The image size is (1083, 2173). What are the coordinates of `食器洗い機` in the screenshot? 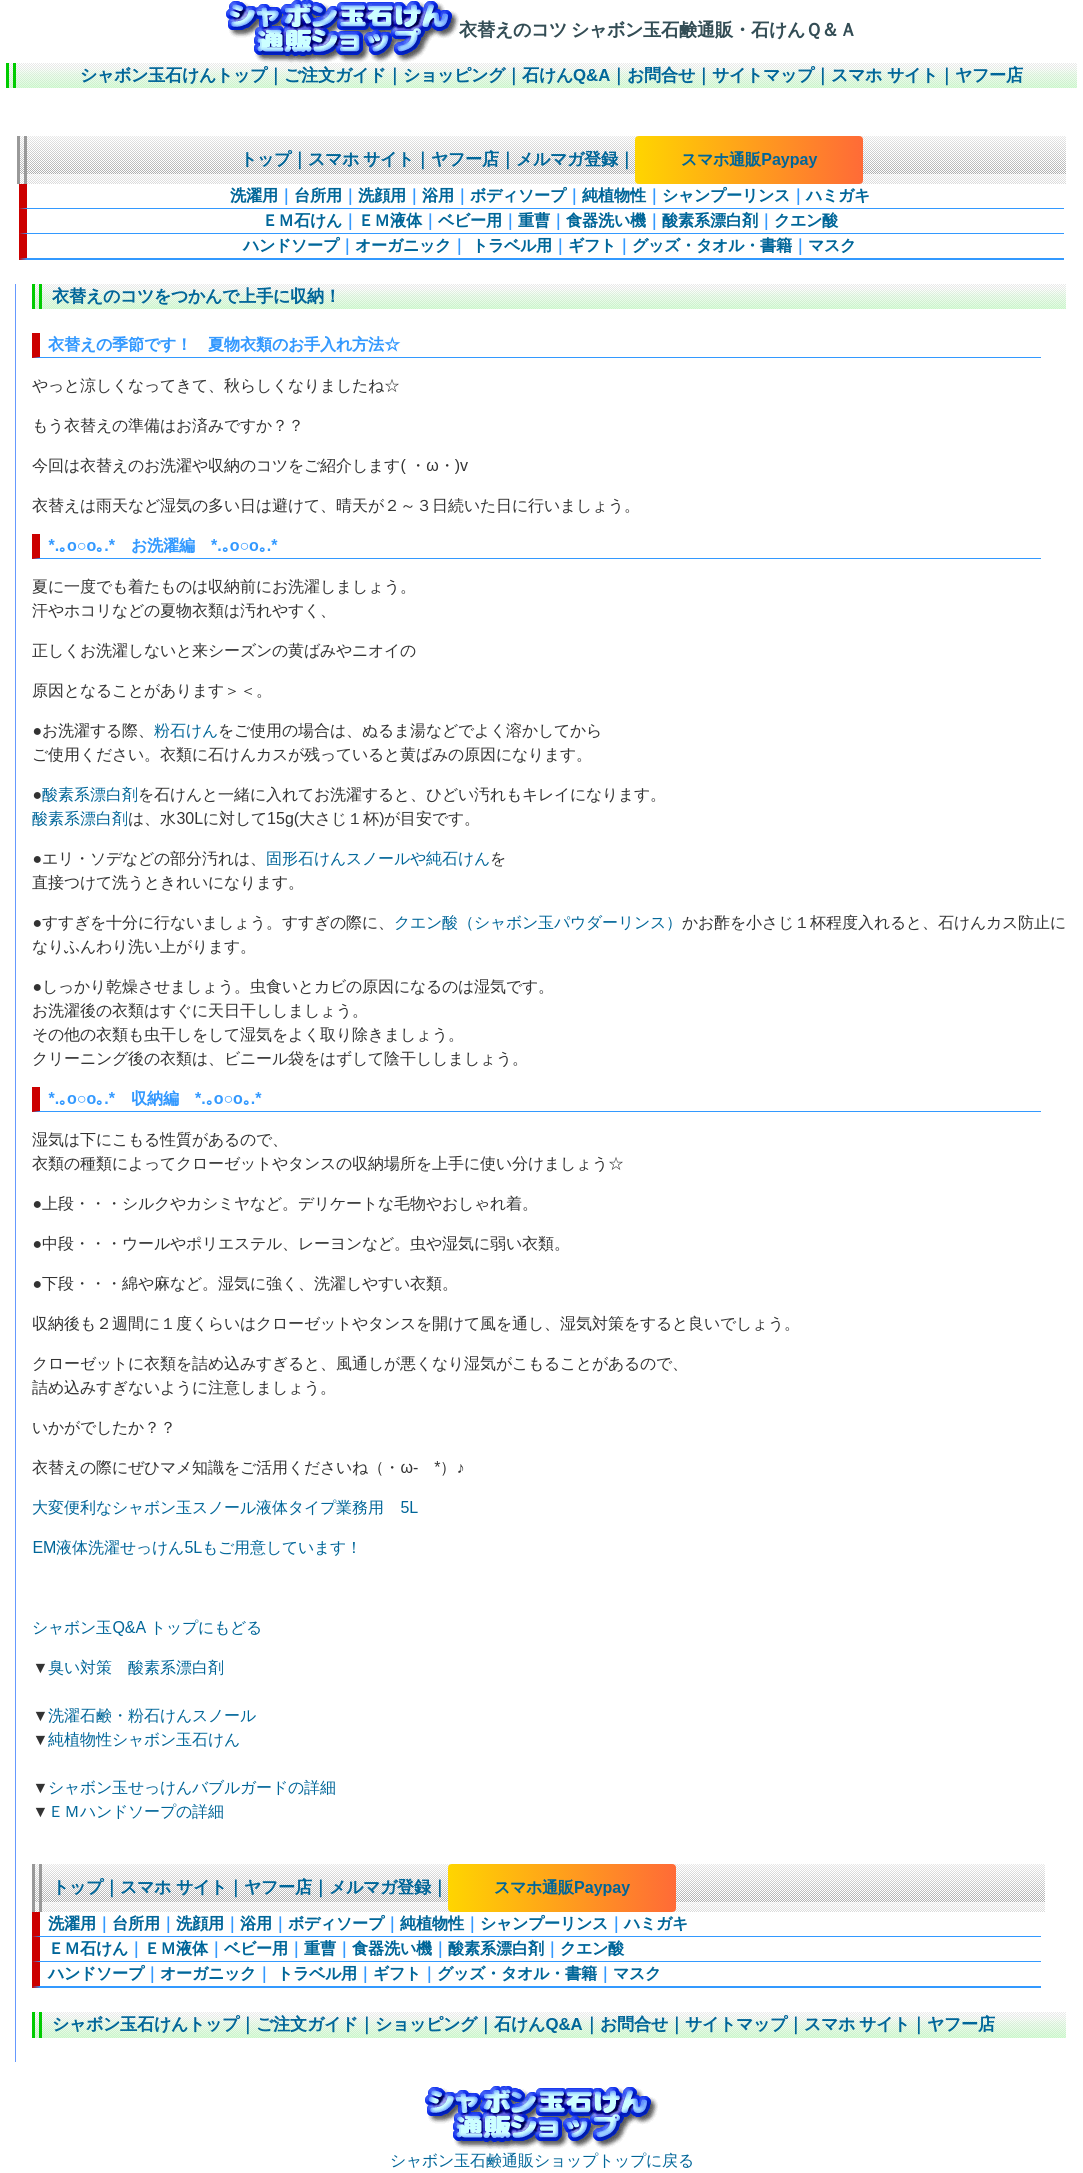 It's located at (606, 220).